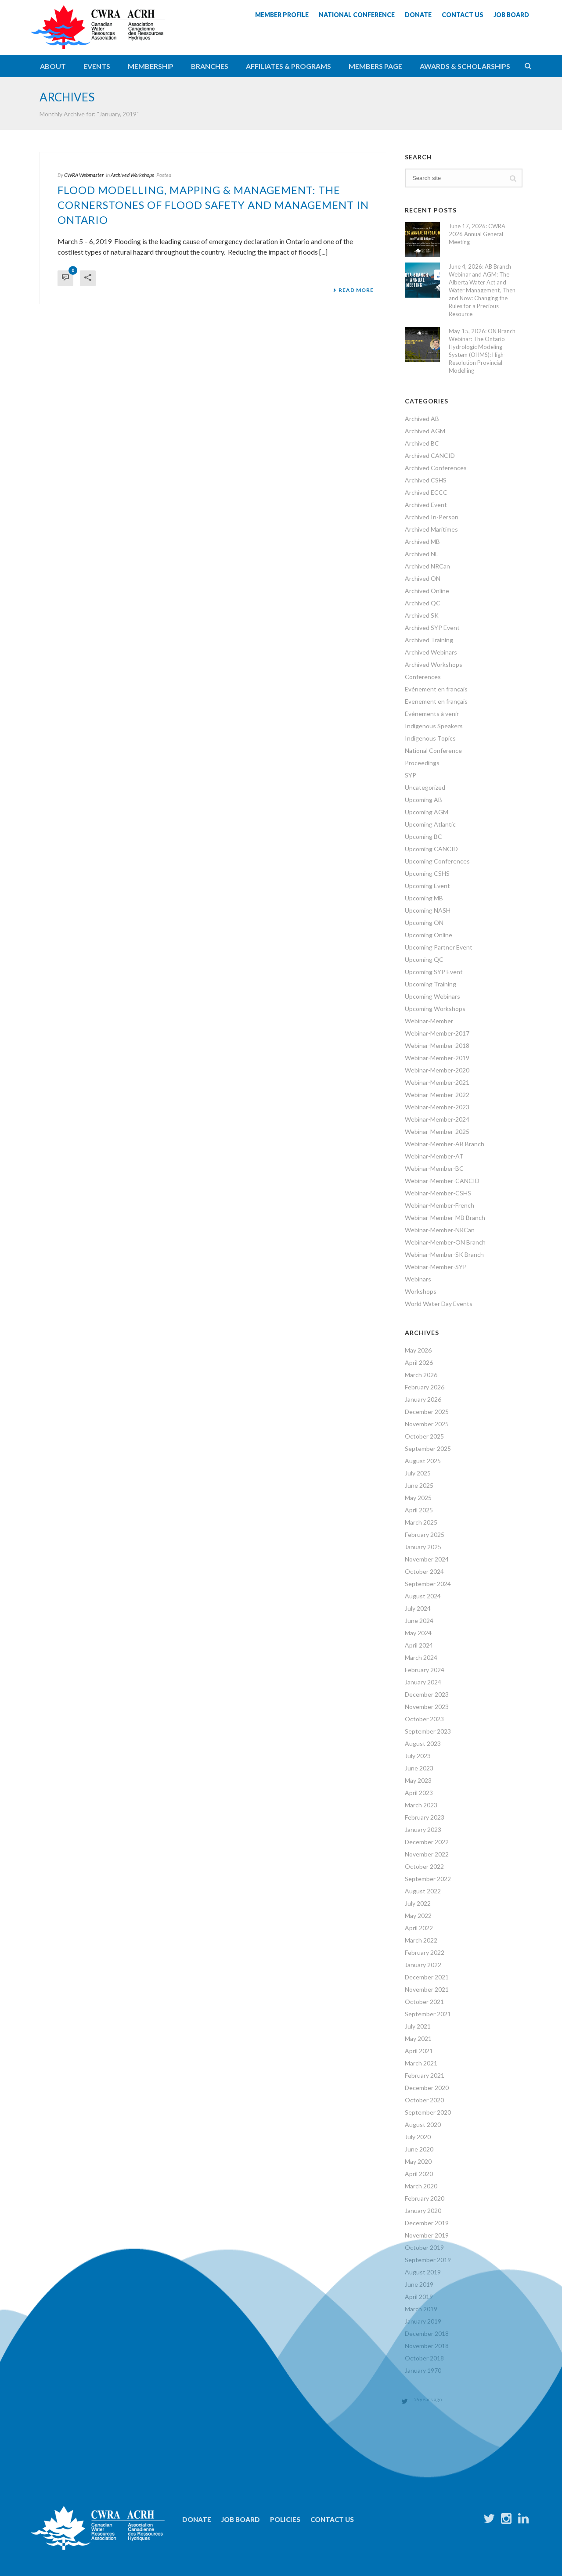  I want to click on Upcoming Online, so click(428, 935).